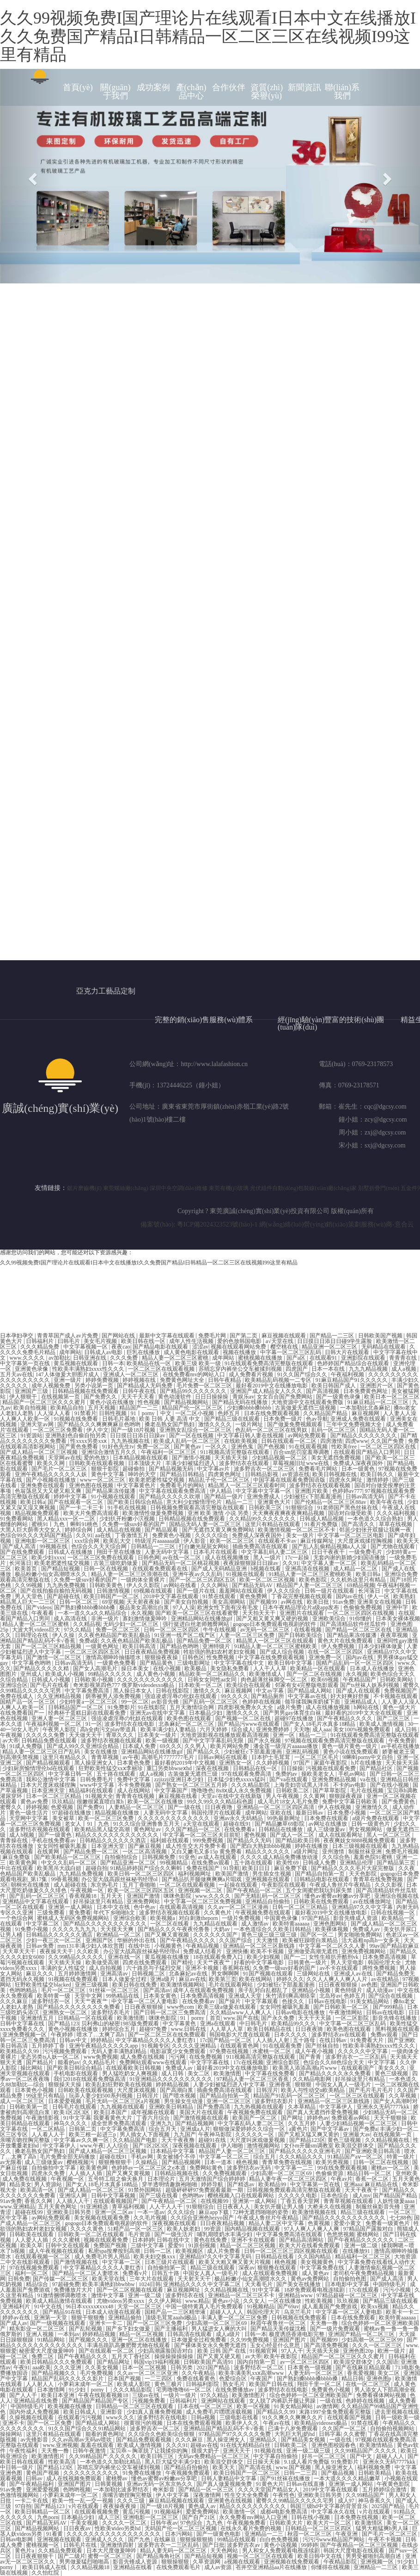 The image size is (420, 2576). I want to click on 深夜在线视频, so click(212, 1768).